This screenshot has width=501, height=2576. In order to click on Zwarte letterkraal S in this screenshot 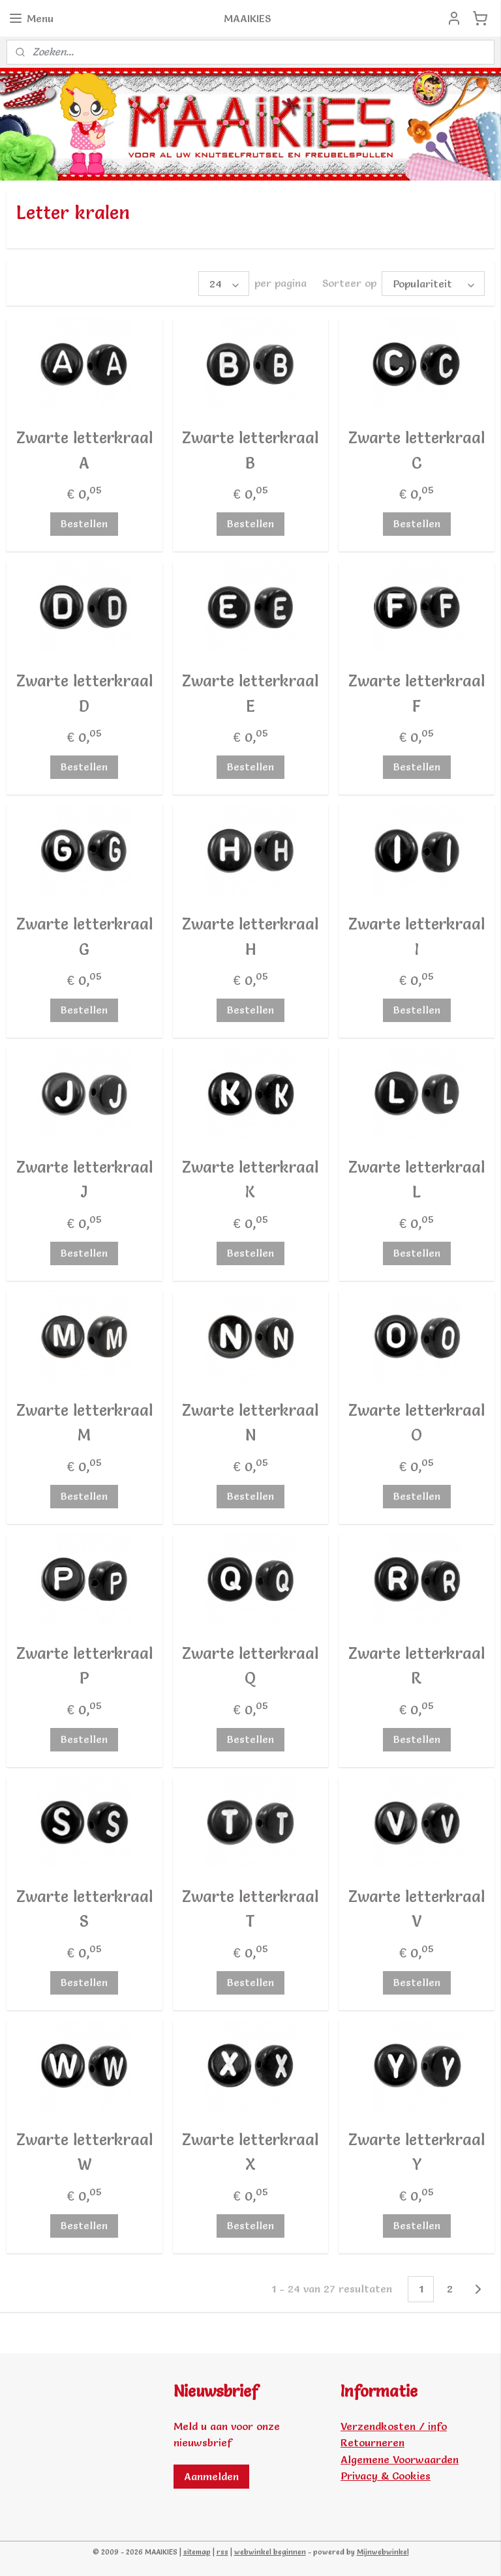, I will do `click(84, 1909)`.